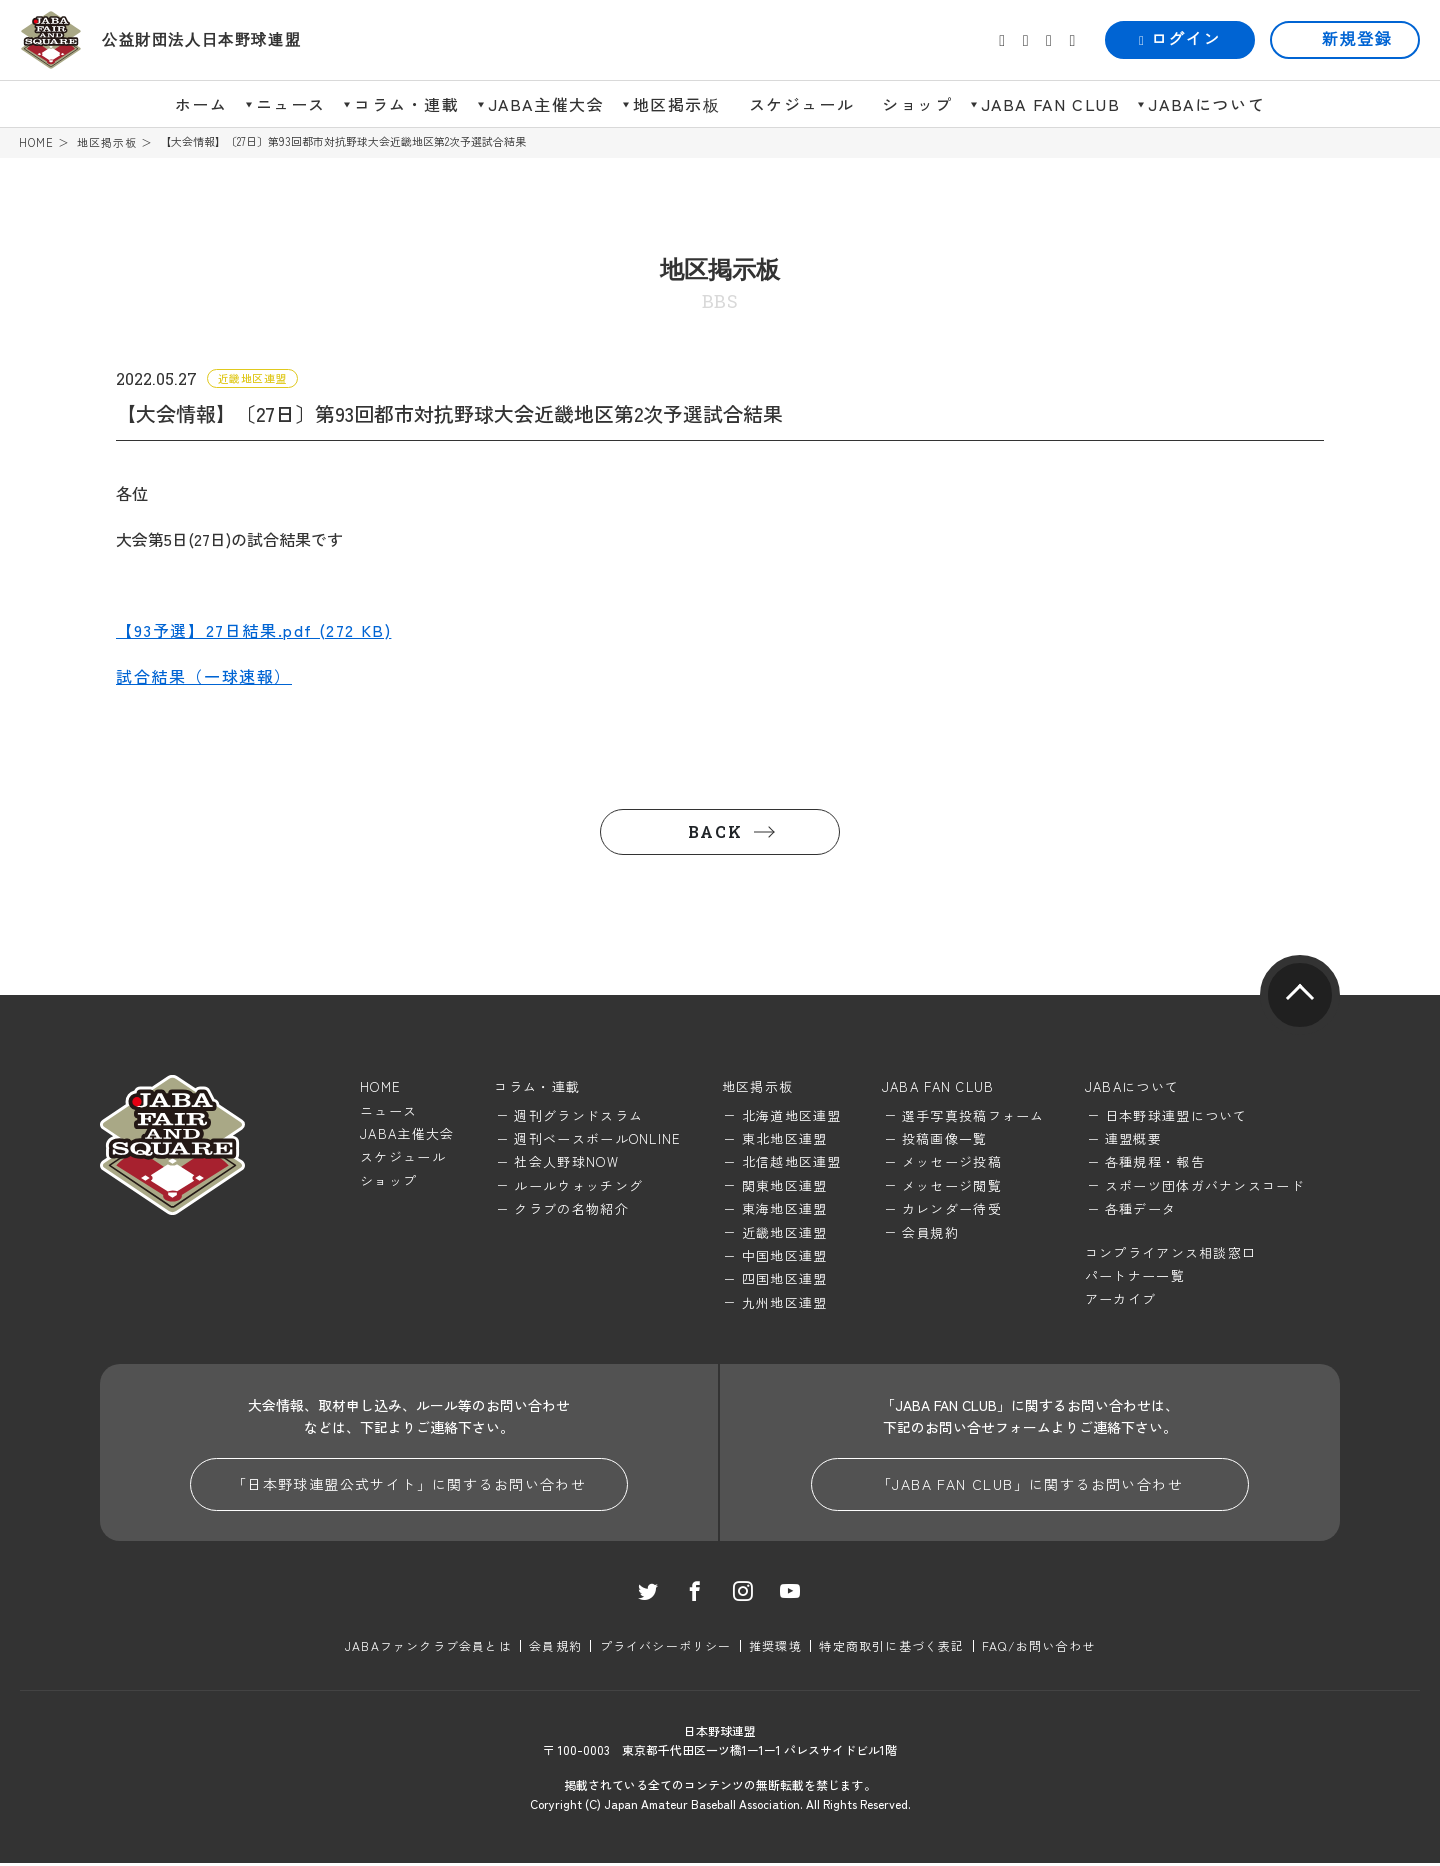 The width and height of the screenshot is (1440, 1866). I want to click on JABAファンクラブ会員とは, so click(429, 1647).